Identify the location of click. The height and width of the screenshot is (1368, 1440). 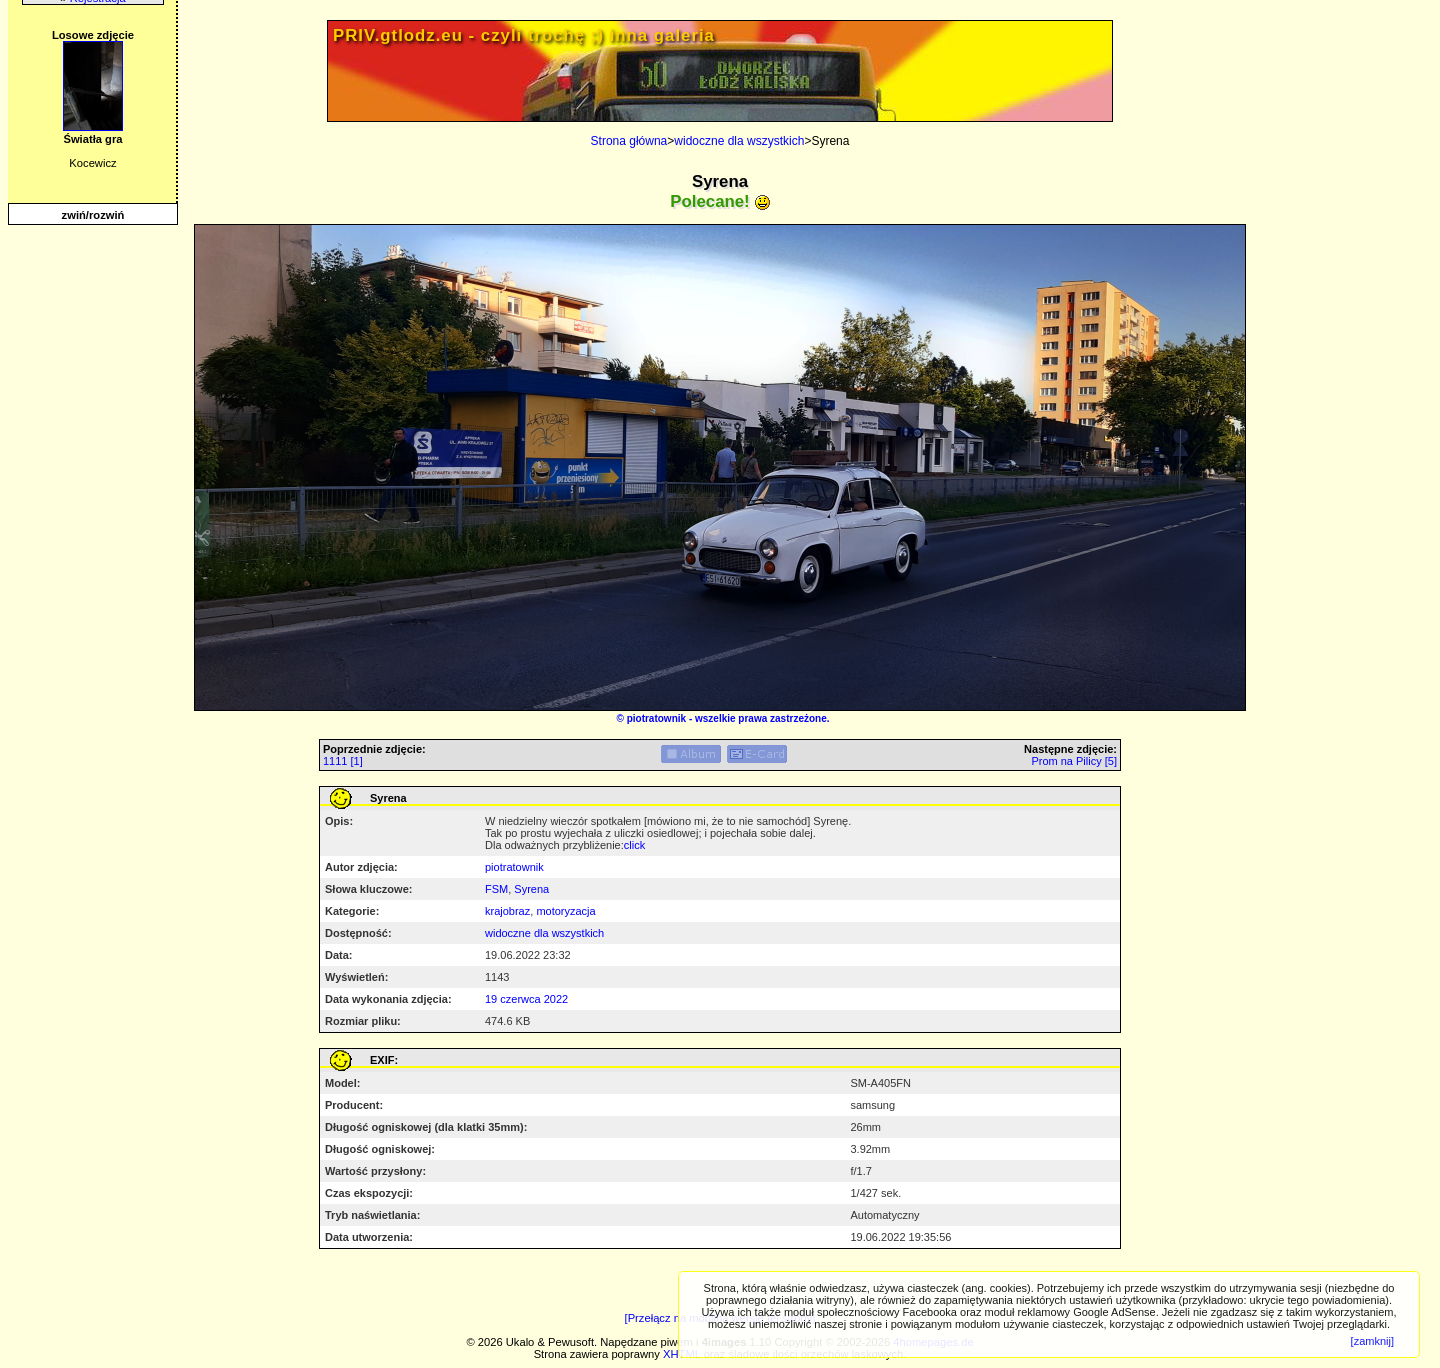
(634, 845).